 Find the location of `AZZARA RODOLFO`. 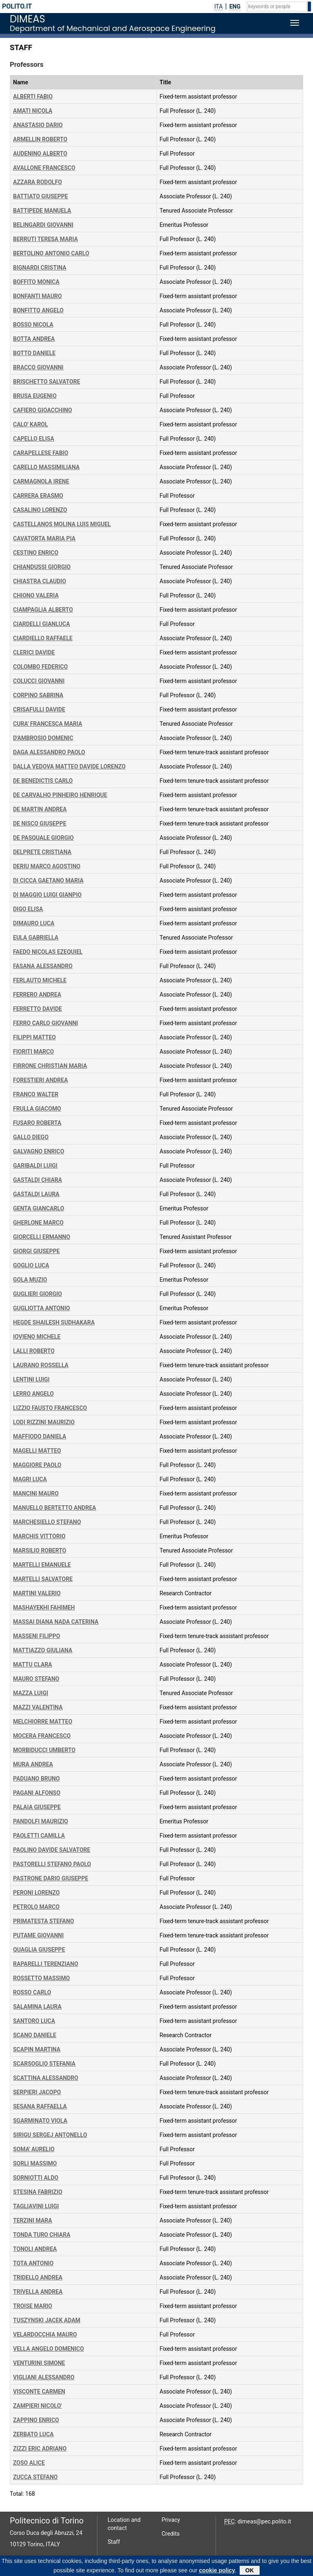

AZZARA RODOLFO is located at coordinates (37, 182).